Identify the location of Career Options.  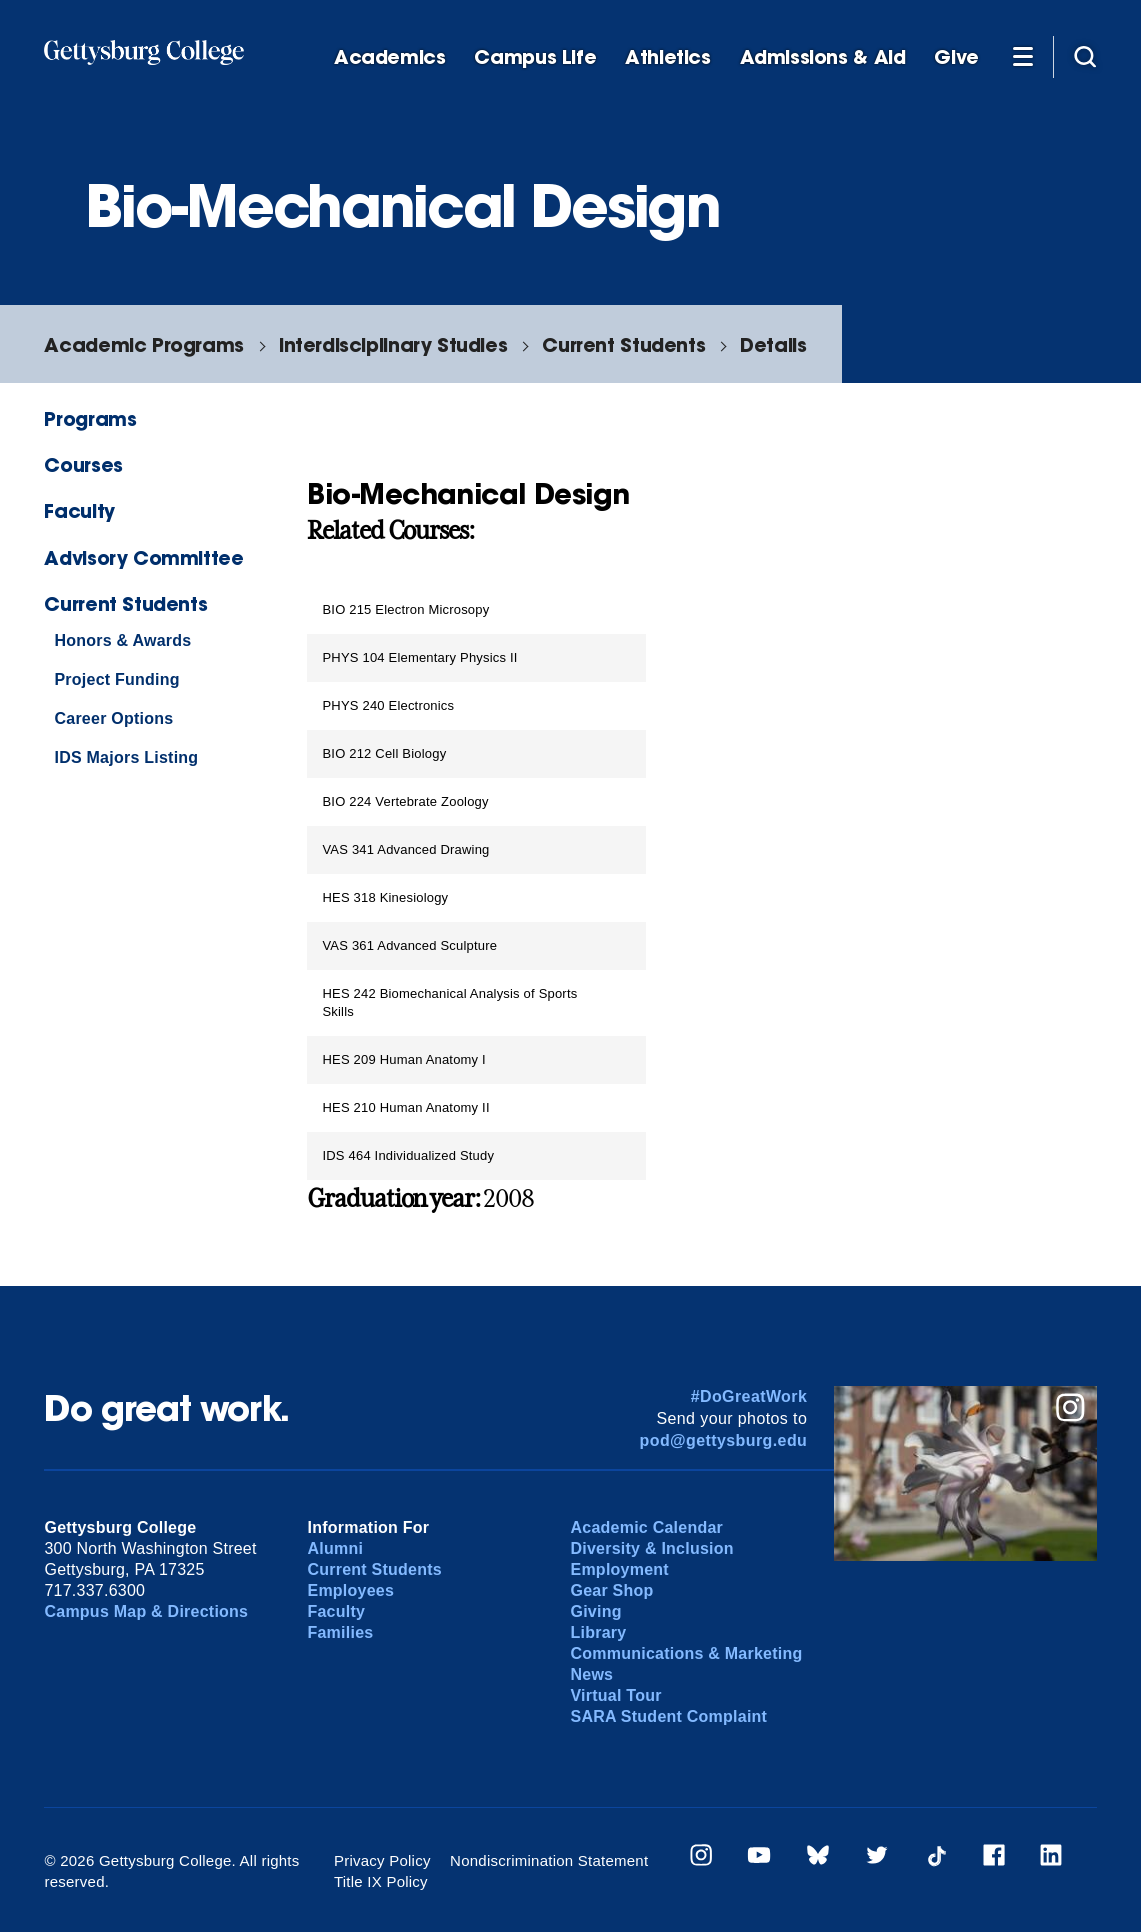
(113, 718).